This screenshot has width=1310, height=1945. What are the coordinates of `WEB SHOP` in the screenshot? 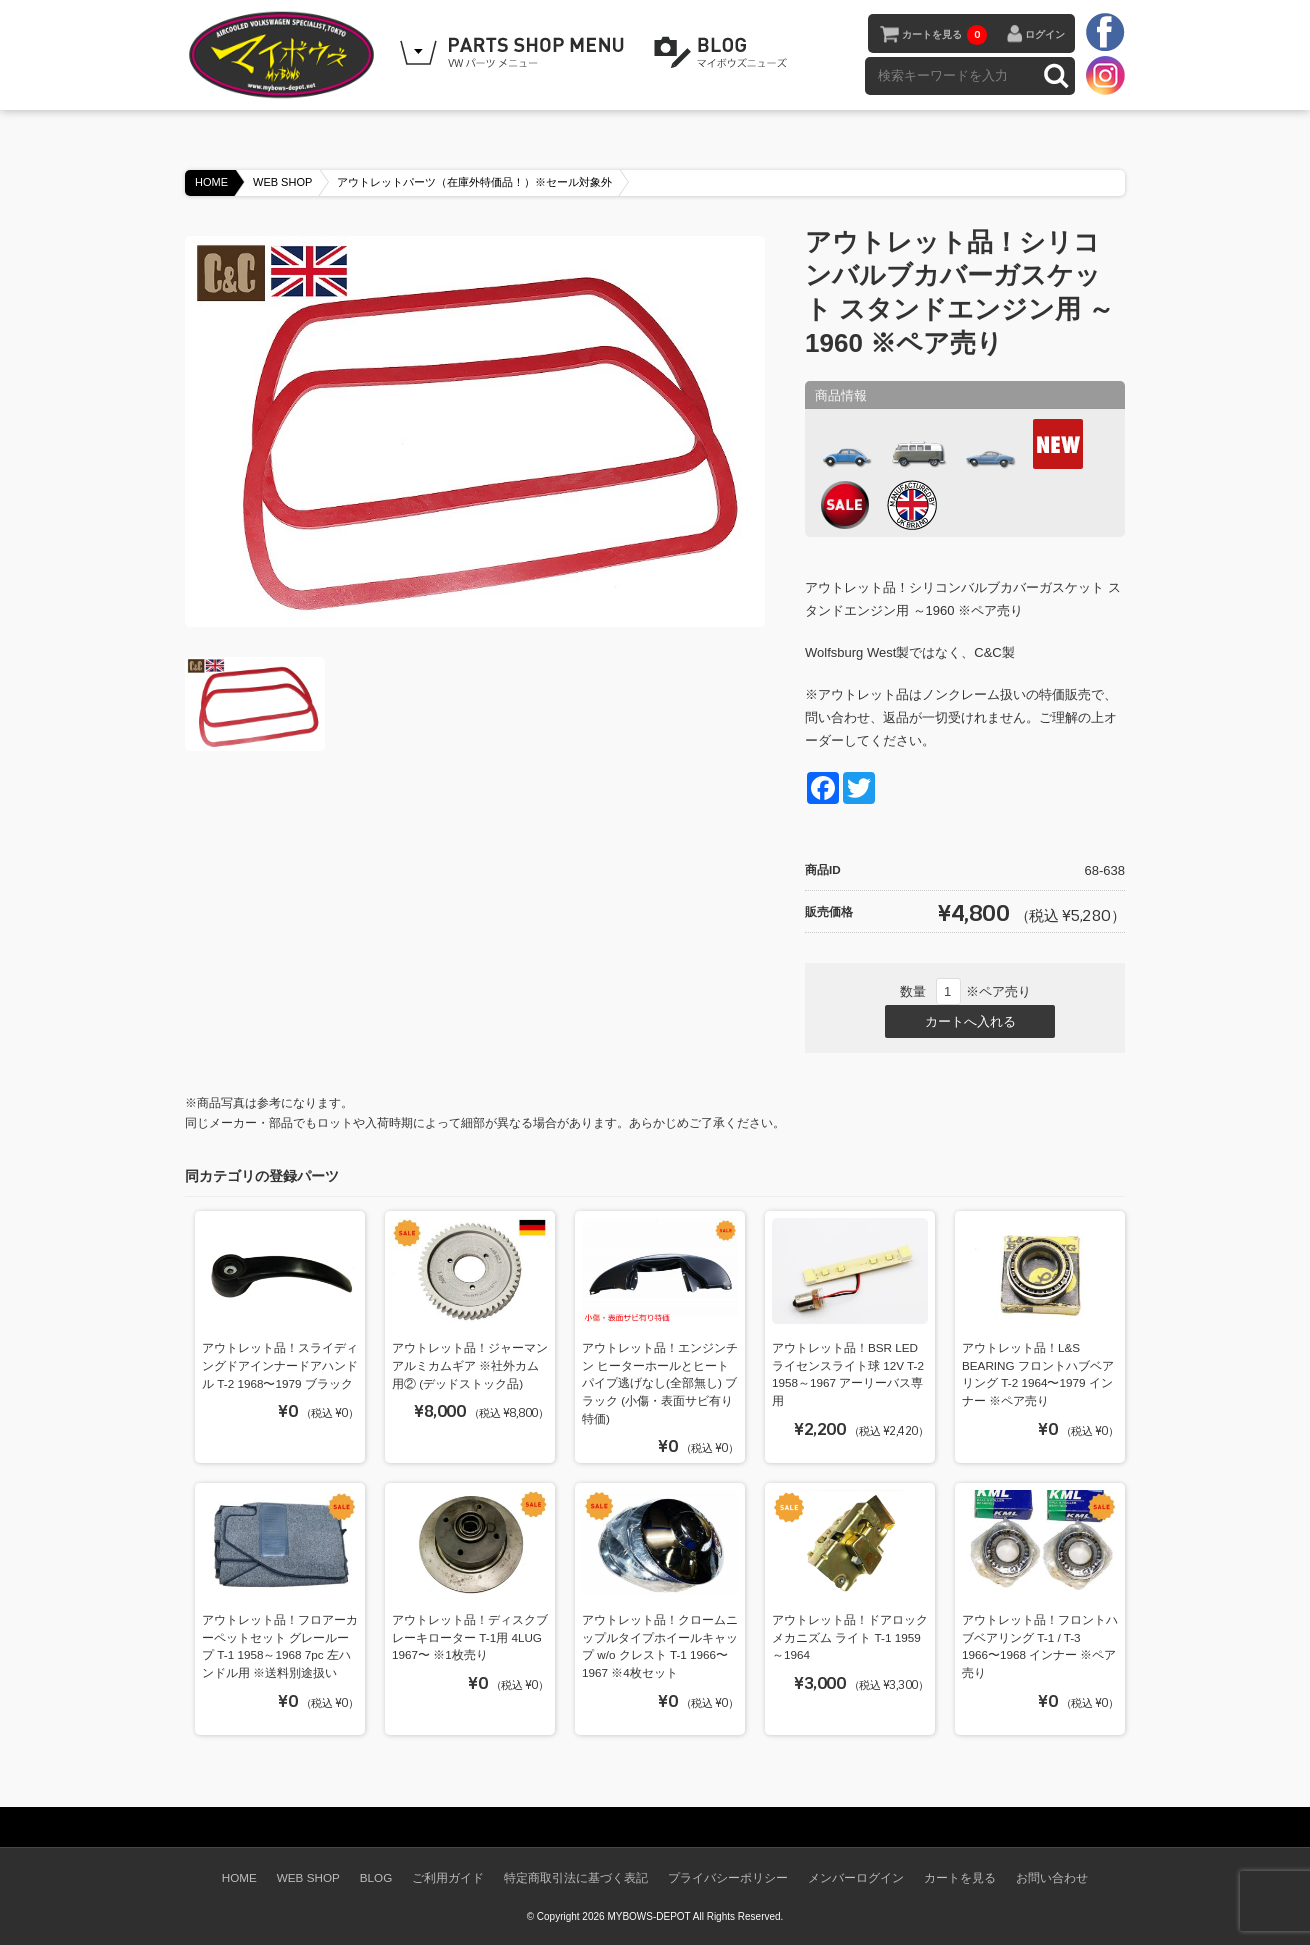 It's located at (282, 182).